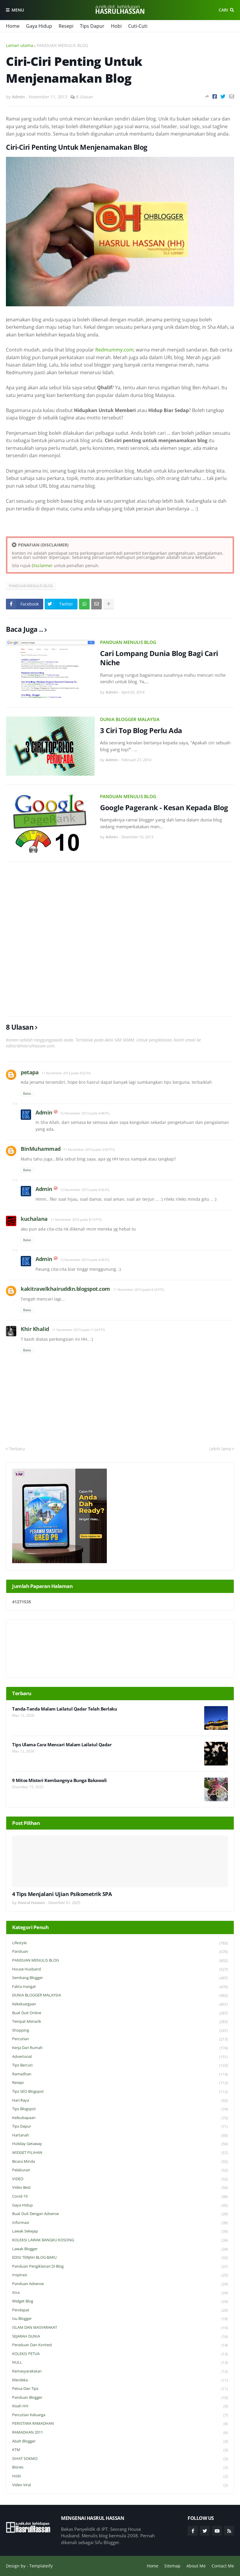  What do you see at coordinates (120, 2293) in the screenshot?
I see `Xtra` at bounding box center [120, 2293].